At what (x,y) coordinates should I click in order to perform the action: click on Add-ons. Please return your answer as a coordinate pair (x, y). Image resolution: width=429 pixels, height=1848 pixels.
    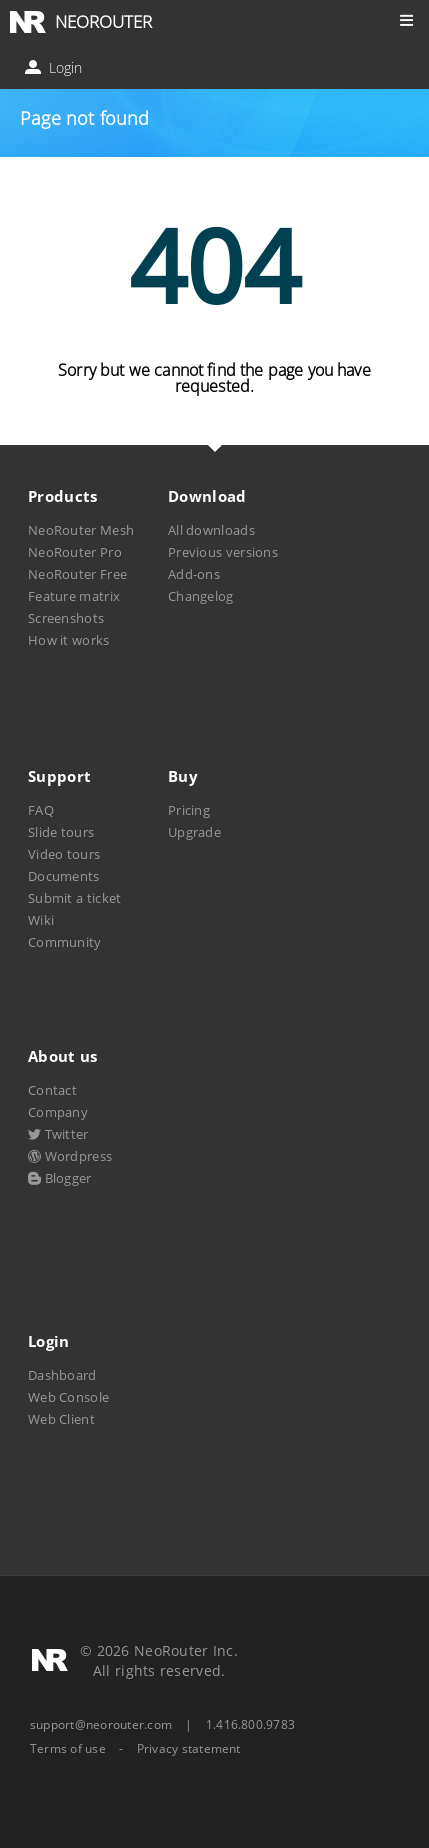
    Looking at the image, I should click on (194, 574).